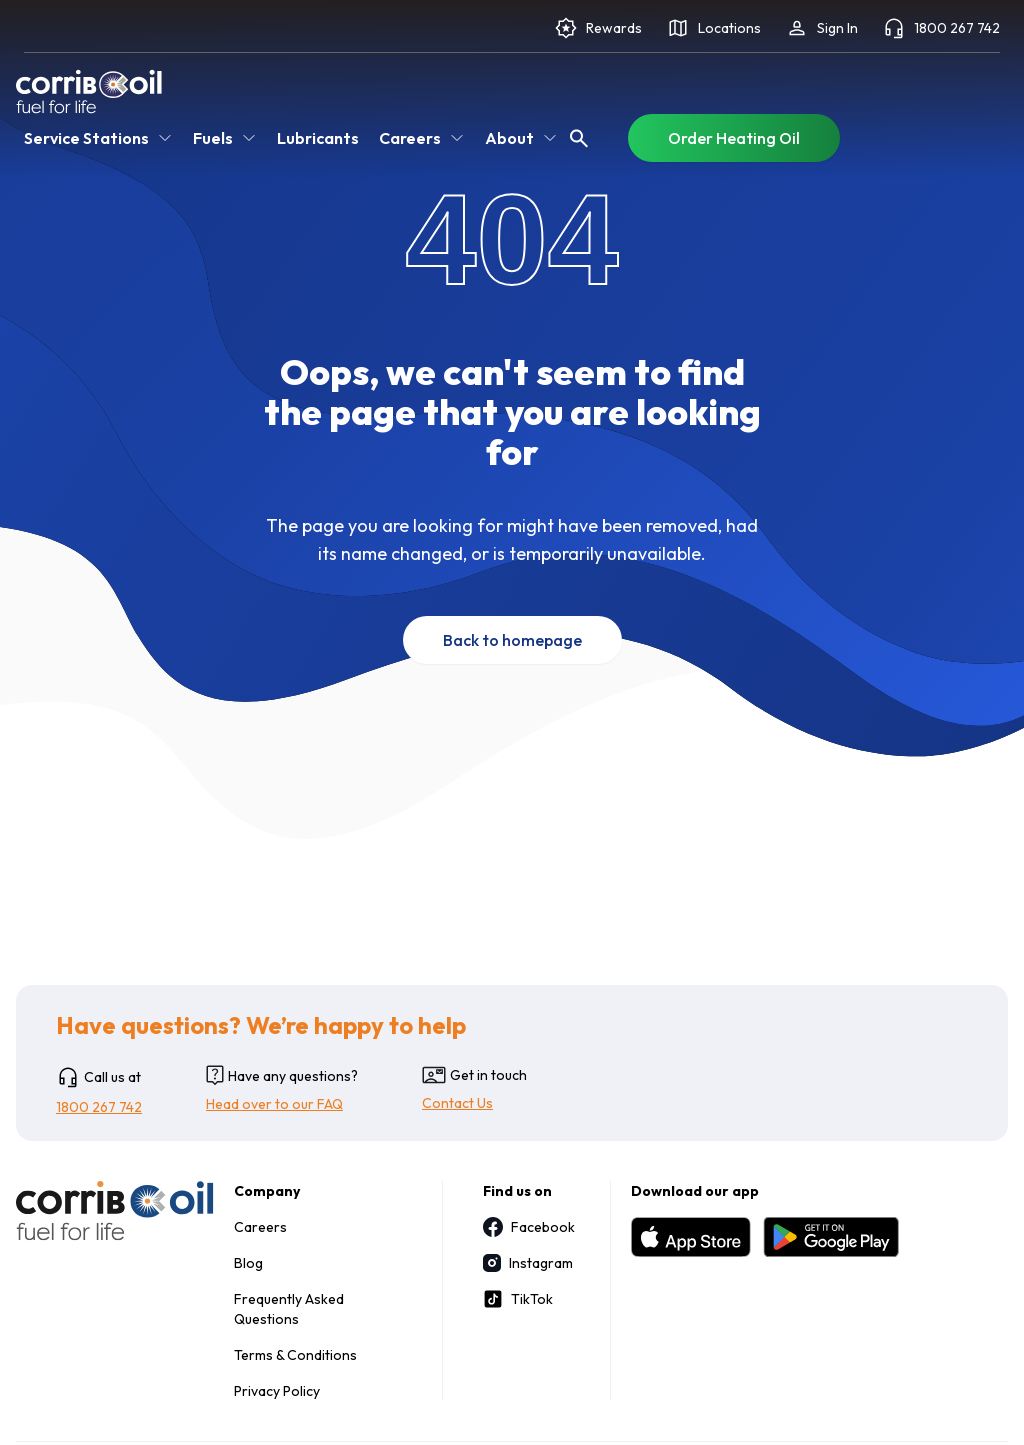  Describe the element at coordinates (821, 28) in the screenshot. I see `Sign In` at that location.